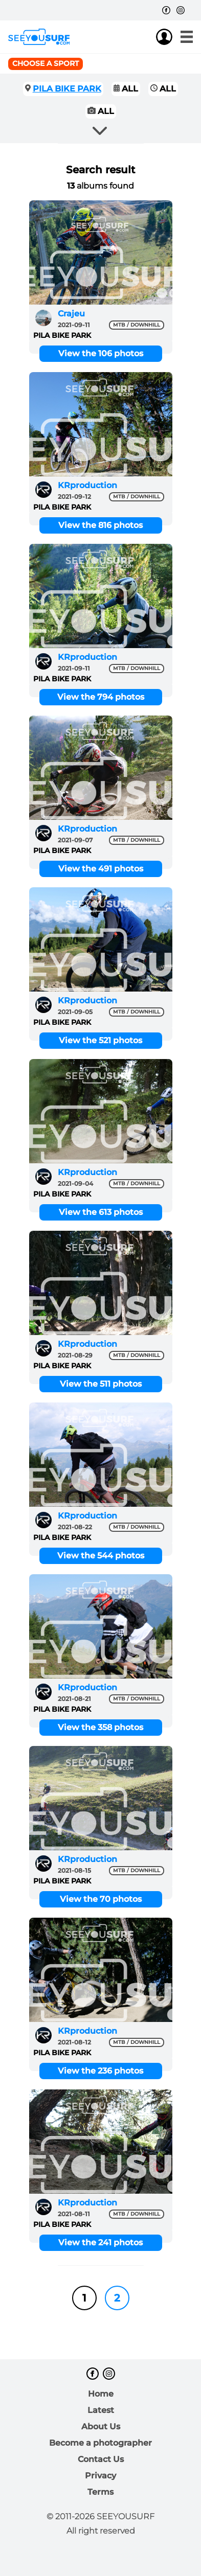  Describe the element at coordinates (67, 89) in the screenshot. I see `PILA BIKE PARK` at that location.